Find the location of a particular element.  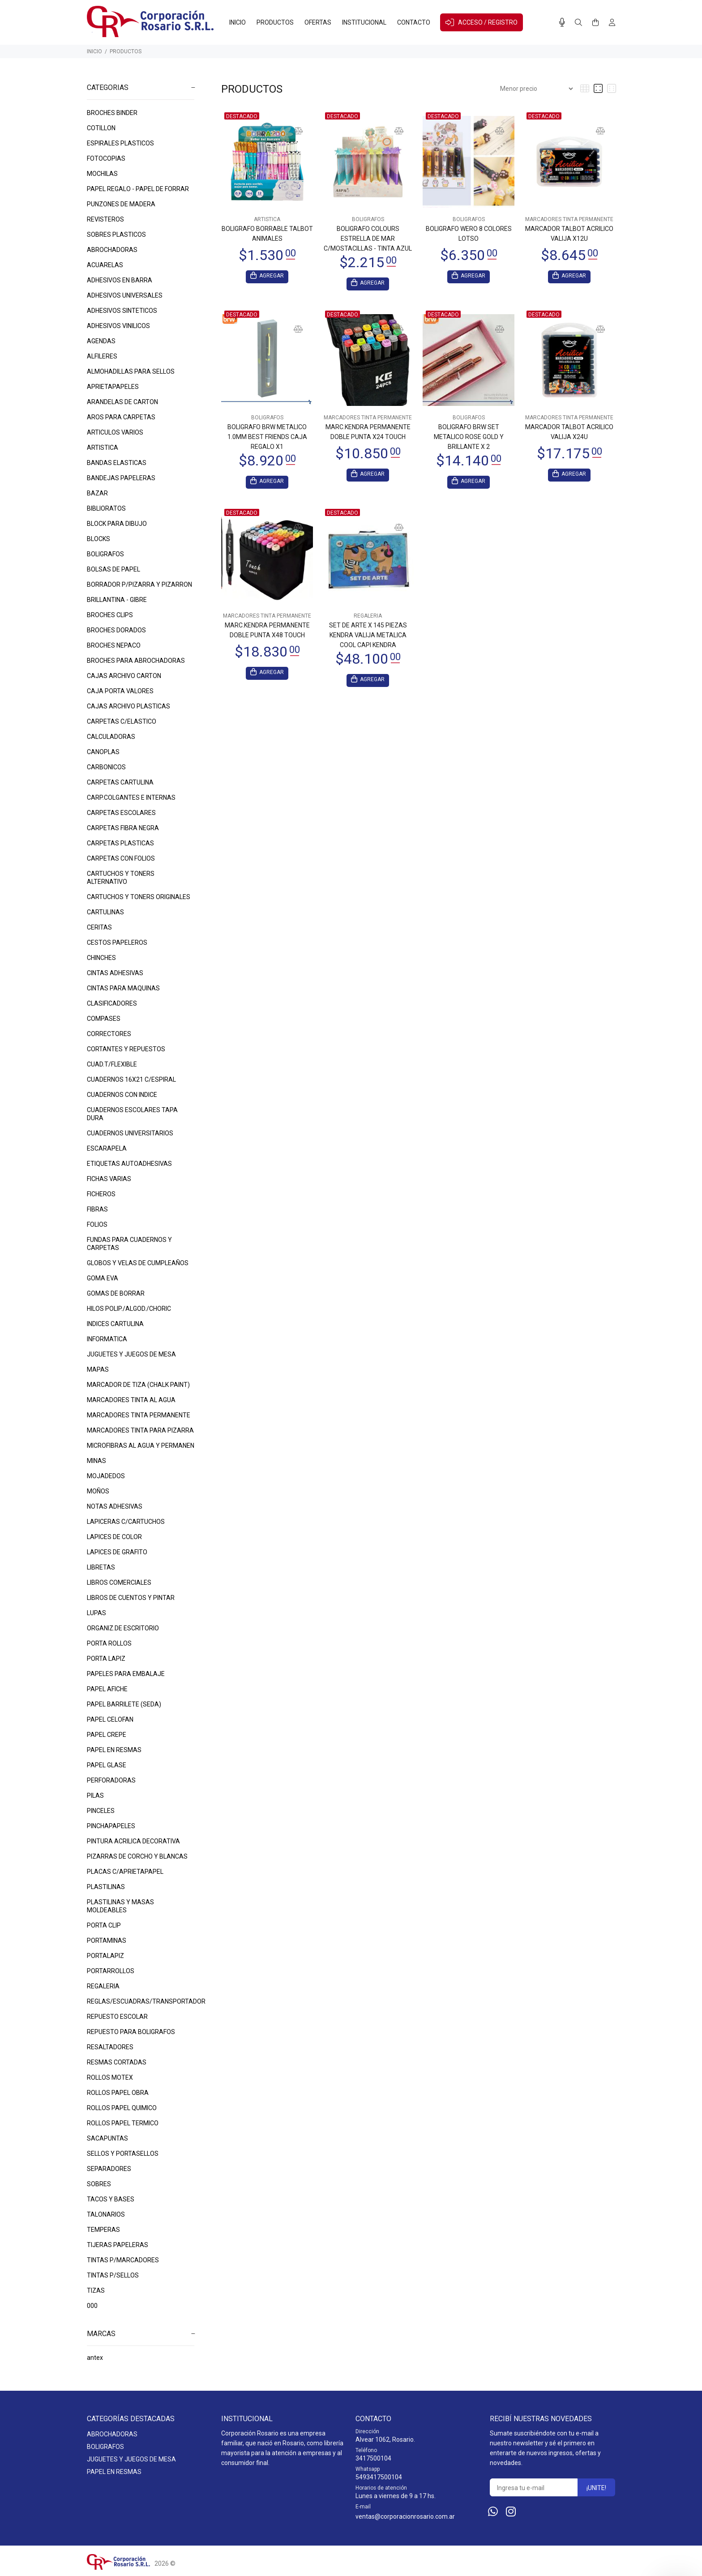

PAPEL AFICHE is located at coordinates (107, 1689).